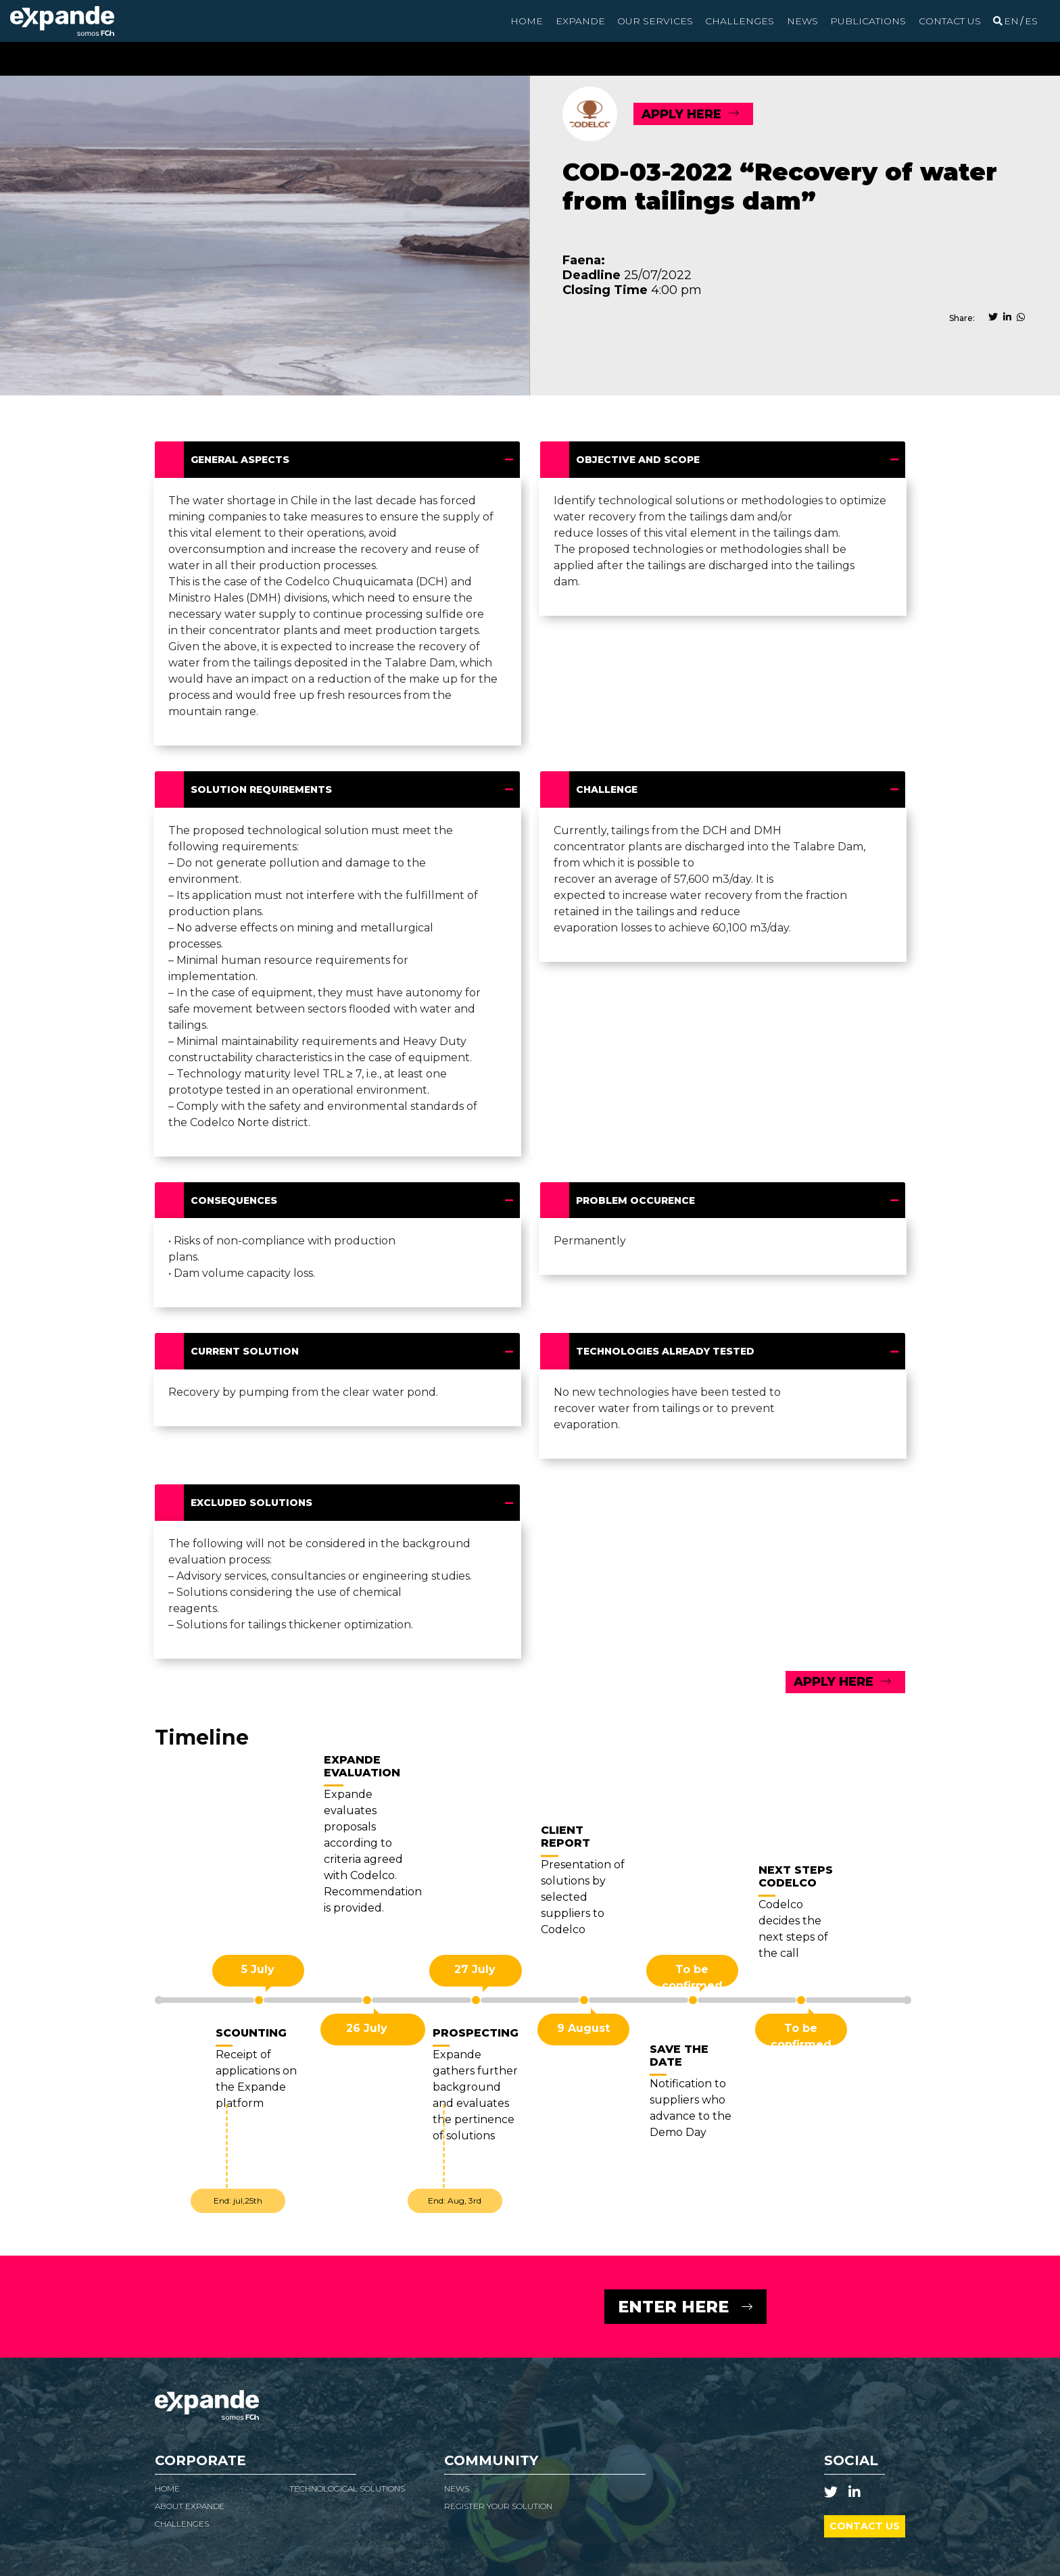 The width and height of the screenshot is (1060, 2576). What do you see at coordinates (673, 2306) in the screenshot?
I see `ENTER HERE` at bounding box center [673, 2306].